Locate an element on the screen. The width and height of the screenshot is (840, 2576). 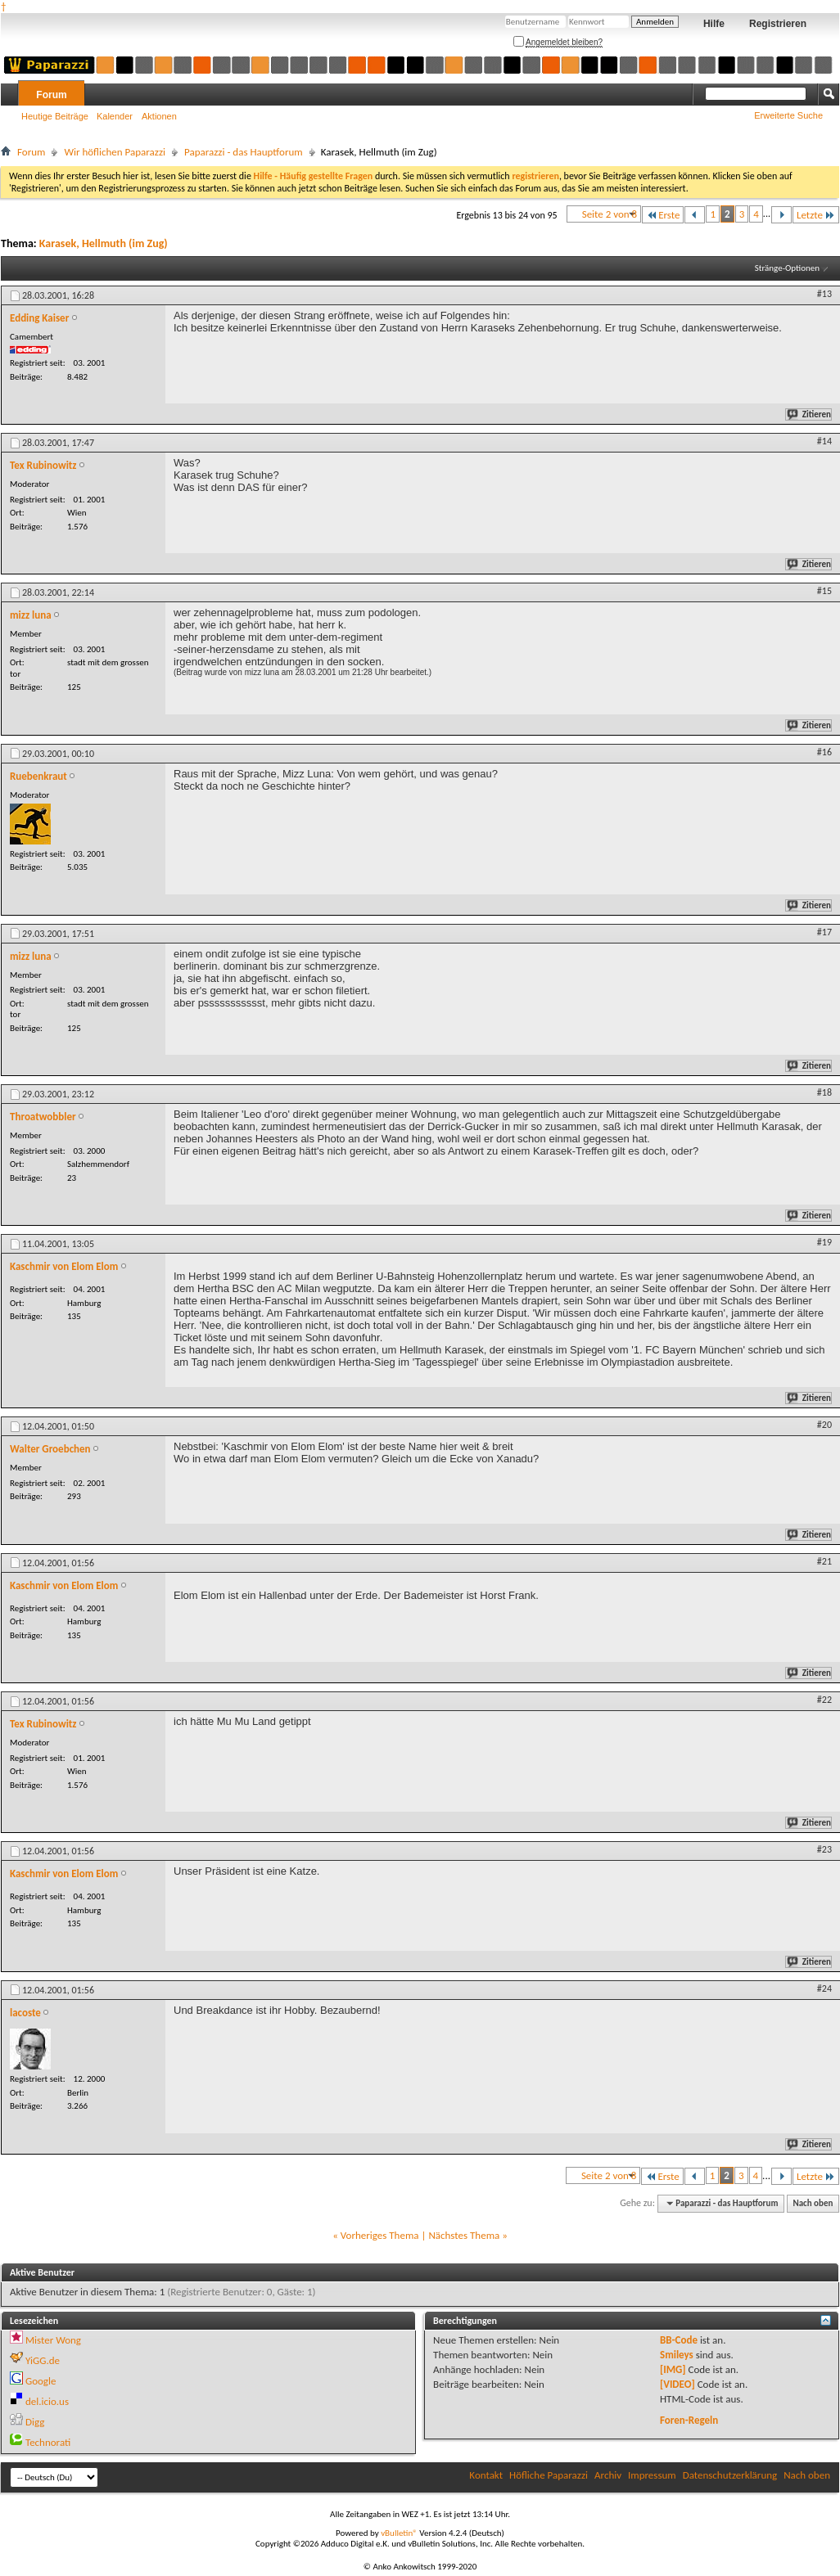
Impressum is located at coordinates (652, 2475).